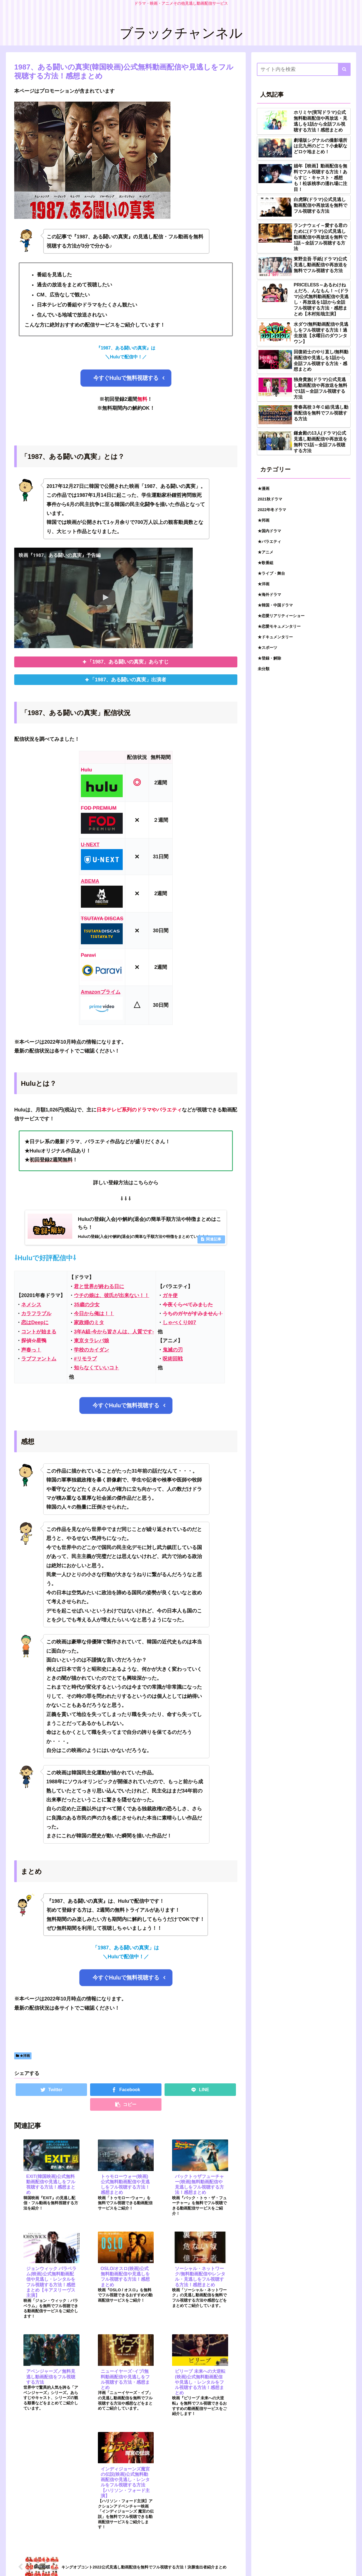  What do you see at coordinates (126, 378) in the screenshot?
I see `今すぐHuluで無料視聴する` at bounding box center [126, 378].